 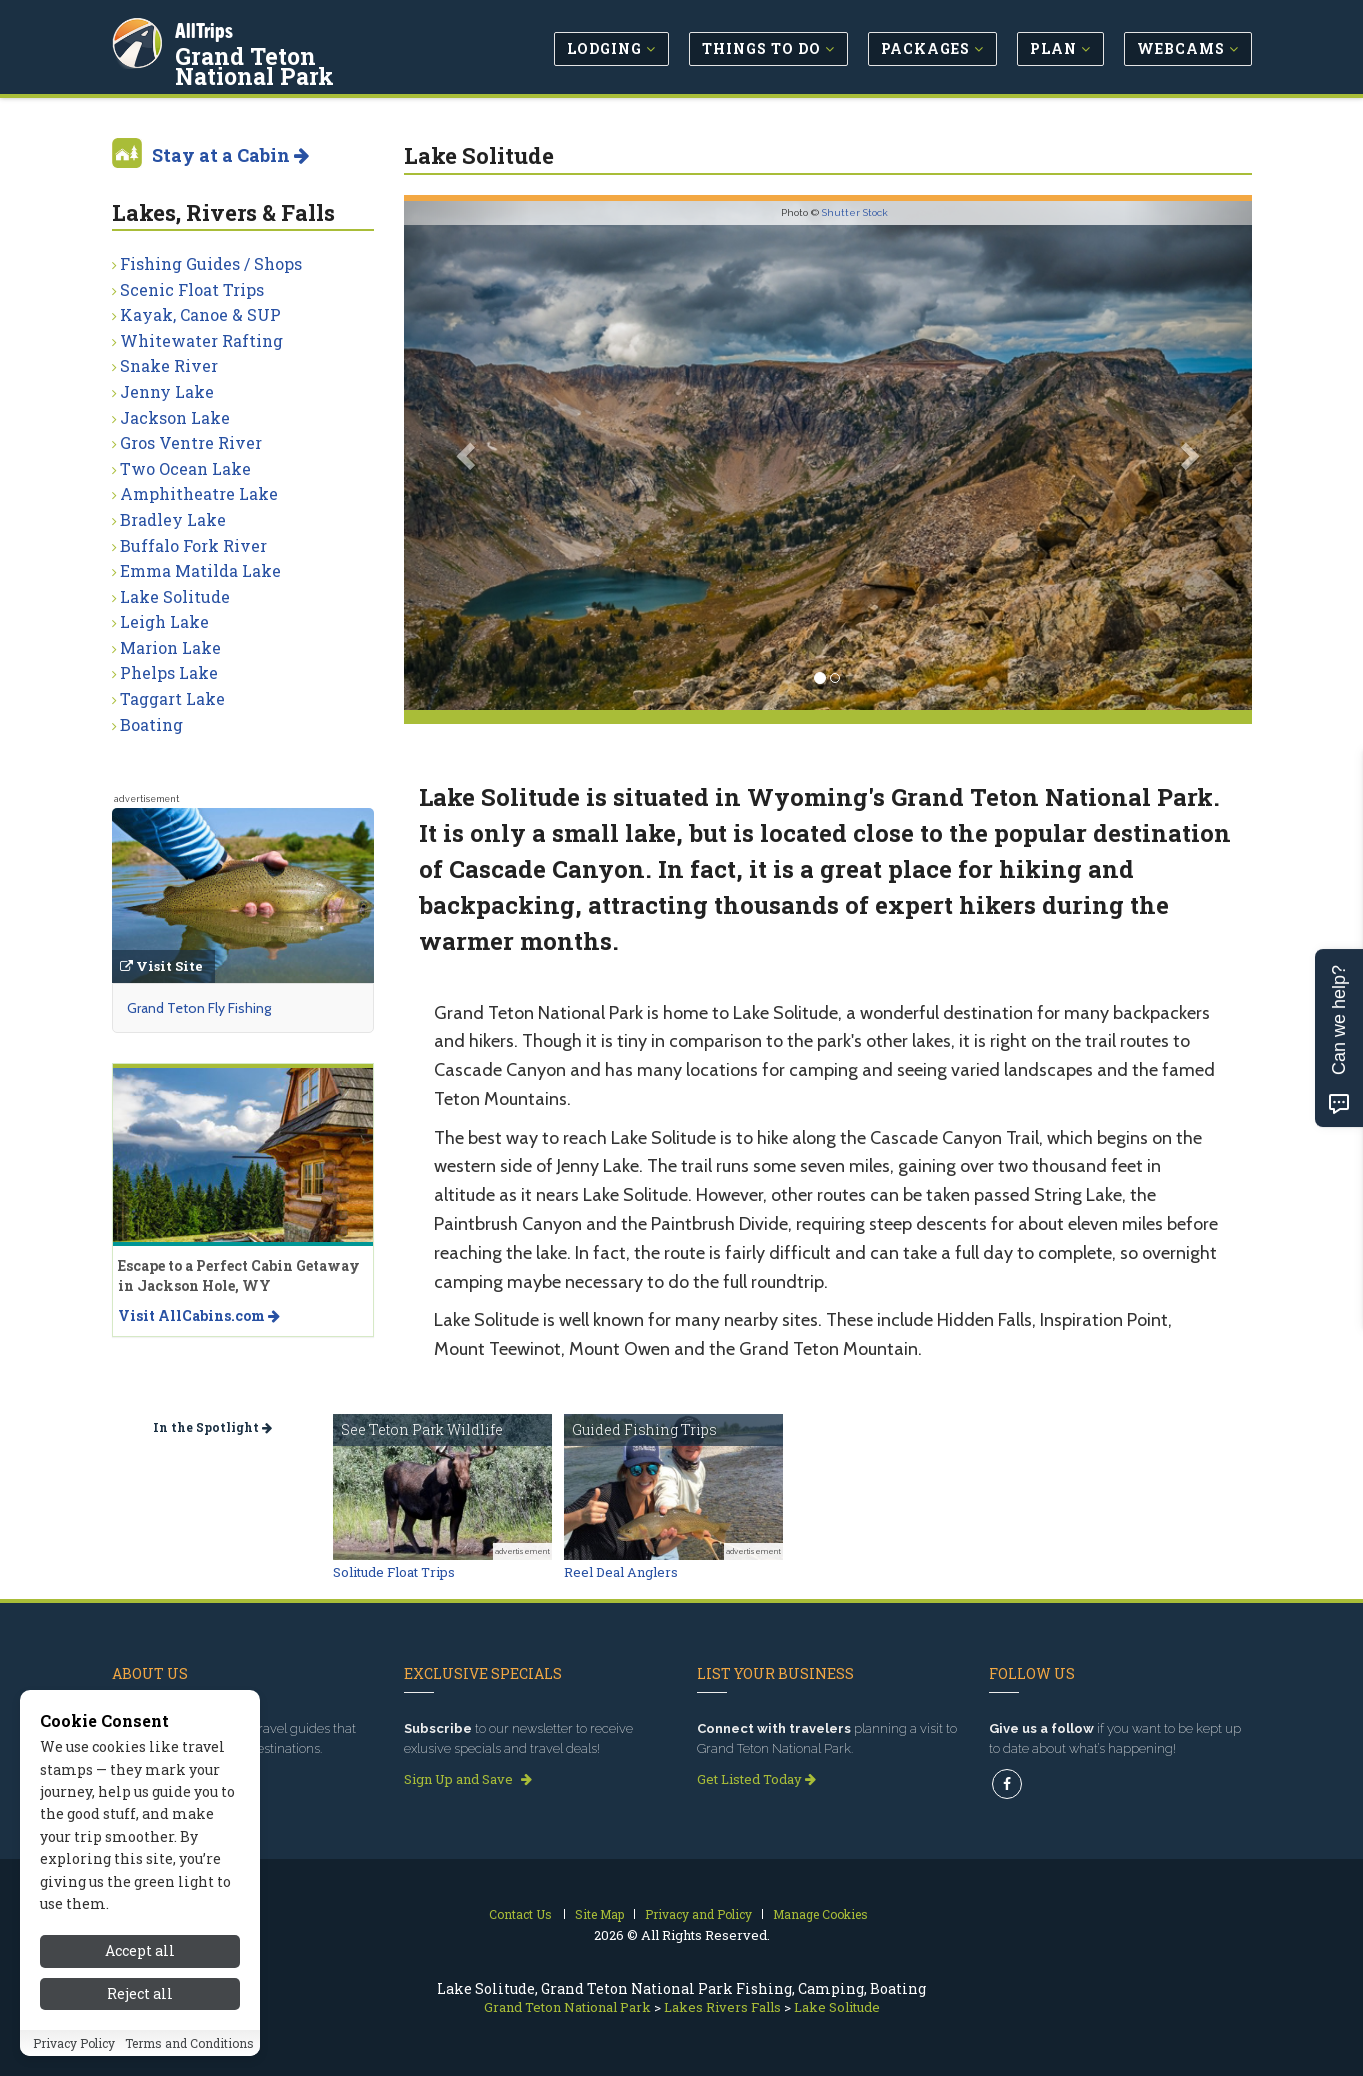 What do you see at coordinates (467, 455) in the screenshot?
I see `[button]` at bounding box center [467, 455].